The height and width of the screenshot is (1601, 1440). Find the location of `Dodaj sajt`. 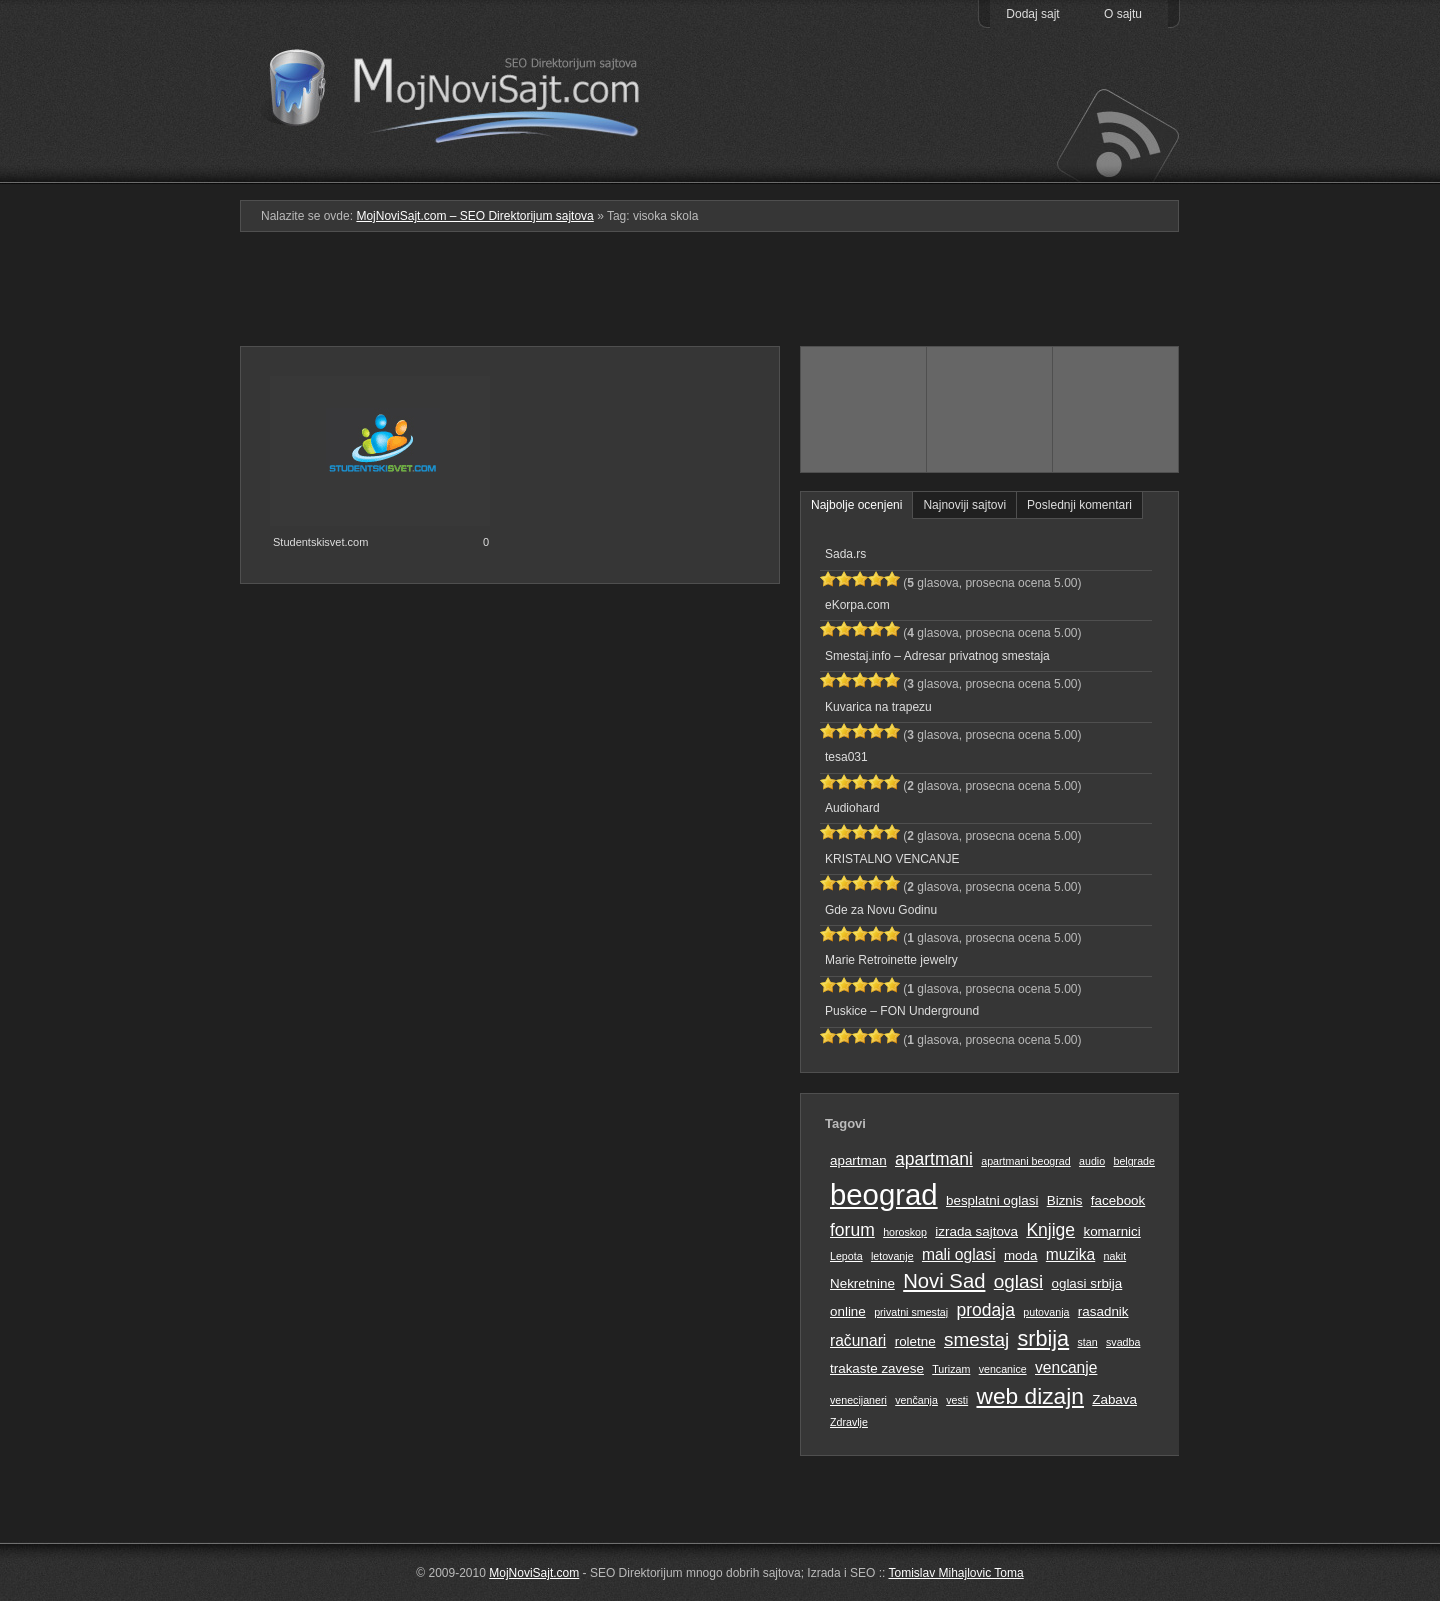

Dodaj sajt is located at coordinates (1032, 14).